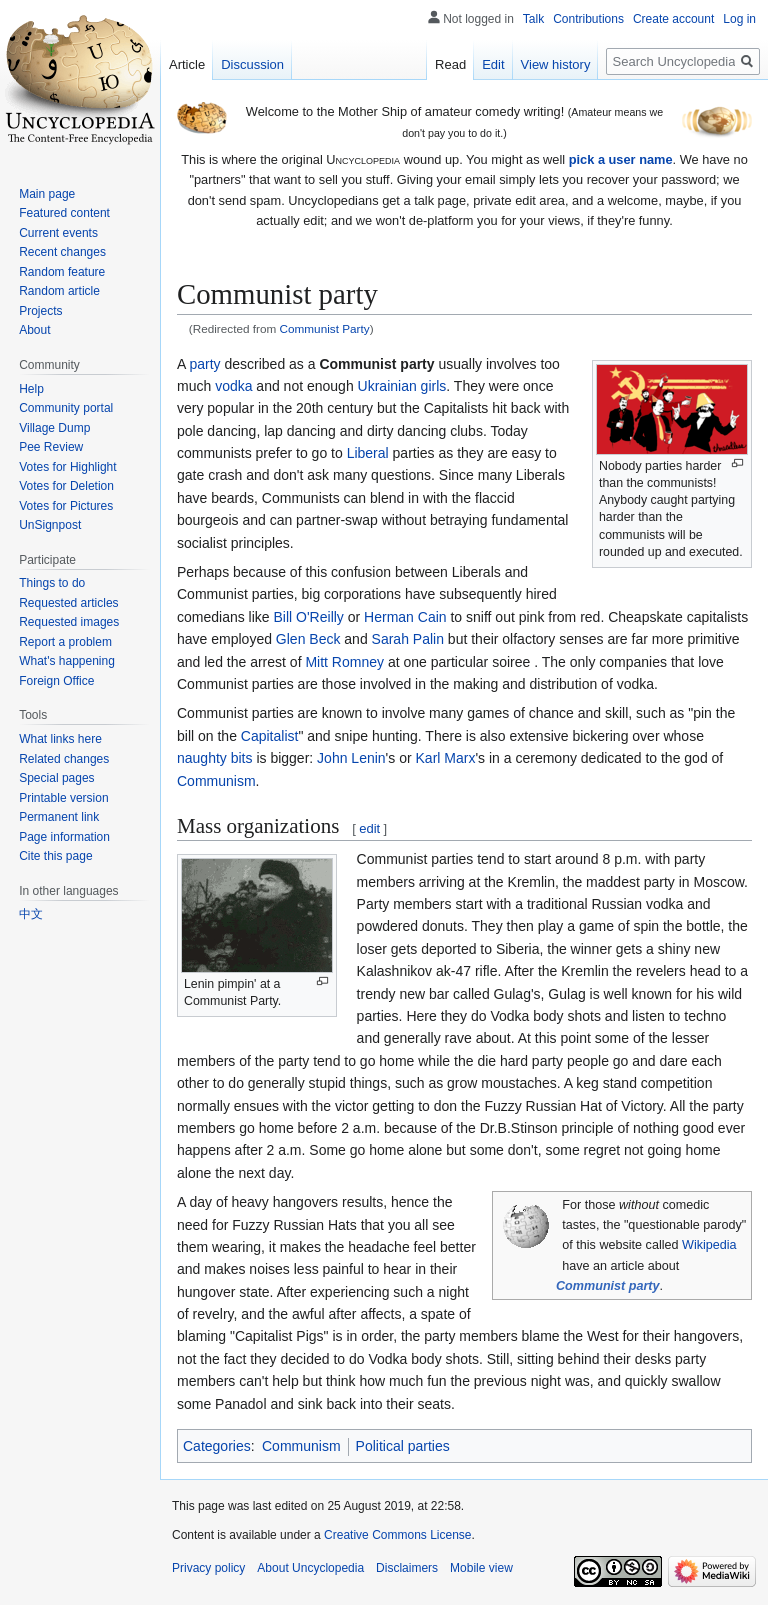 The height and width of the screenshot is (1605, 768). I want to click on Glen Beck, so click(308, 639).